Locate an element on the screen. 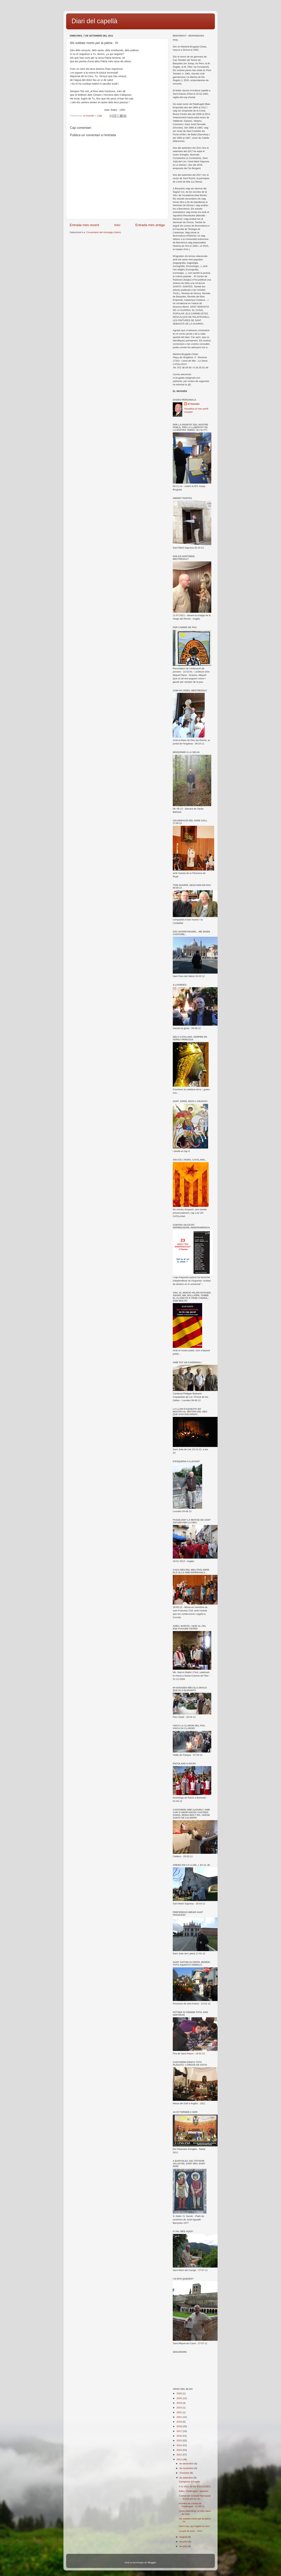 This screenshot has width=281, height=2576. Diari del capellà is located at coordinates (94, 21).